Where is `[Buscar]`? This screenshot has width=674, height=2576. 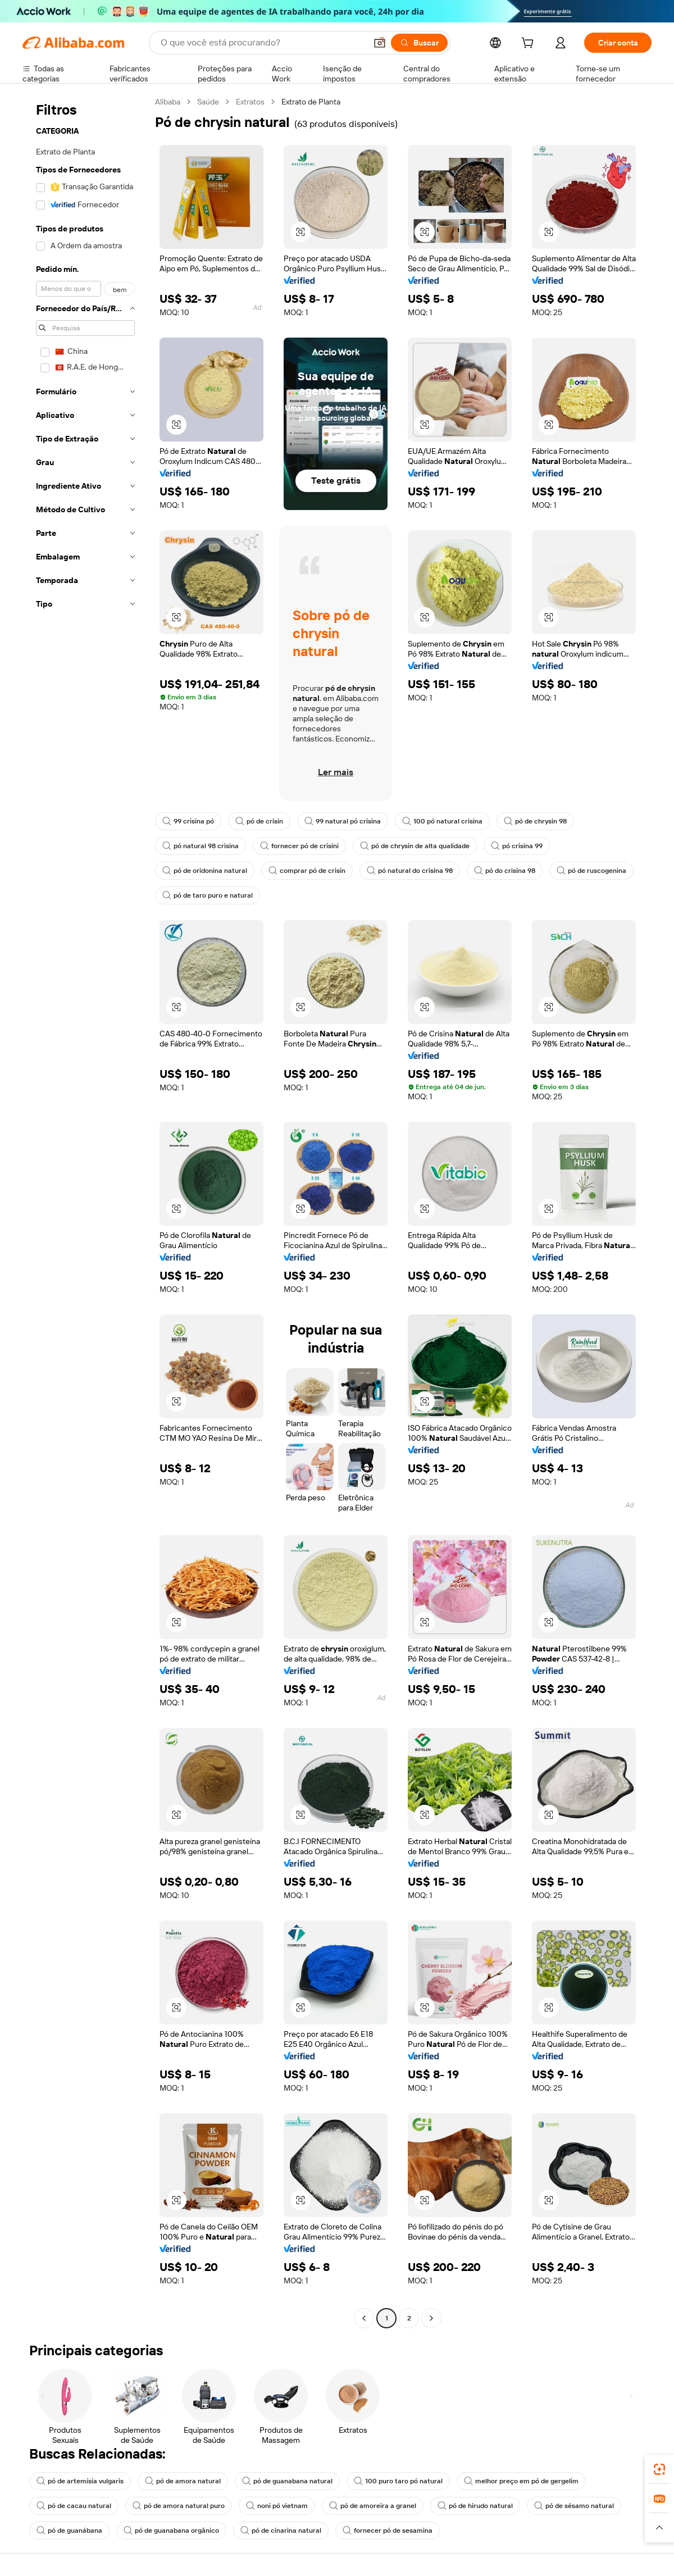 [Buscar] is located at coordinates (419, 43).